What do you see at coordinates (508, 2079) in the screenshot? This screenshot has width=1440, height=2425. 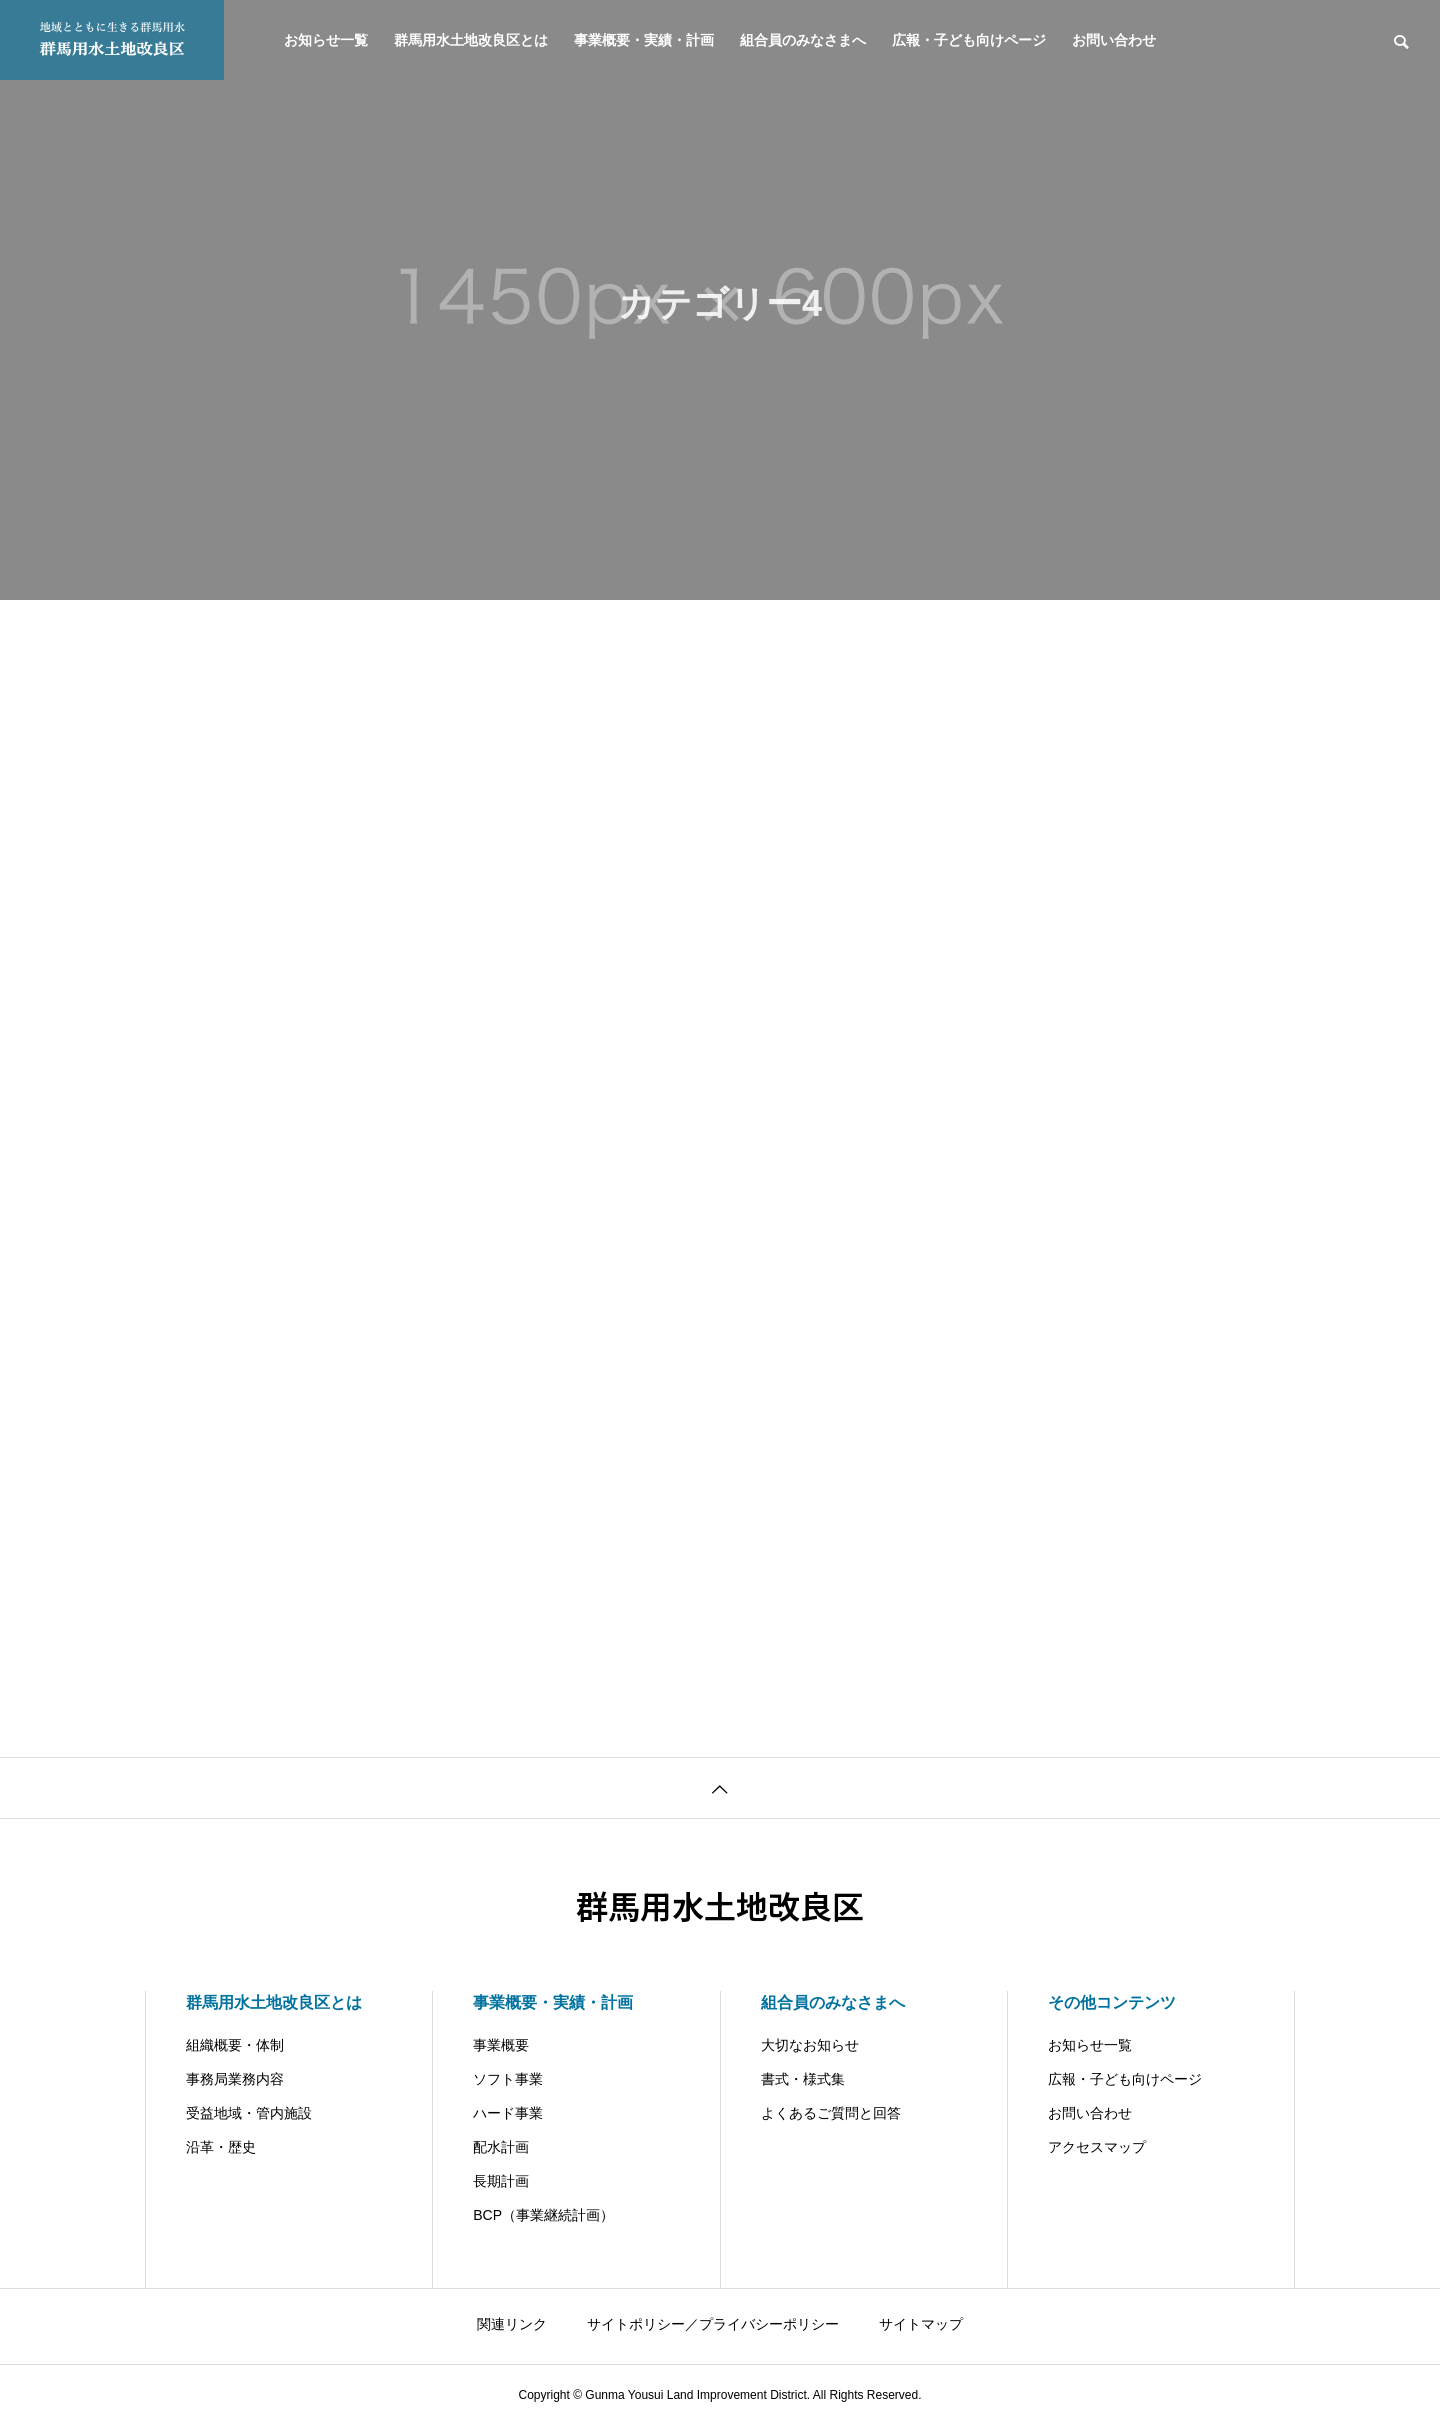 I see `ソフト事業` at bounding box center [508, 2079].